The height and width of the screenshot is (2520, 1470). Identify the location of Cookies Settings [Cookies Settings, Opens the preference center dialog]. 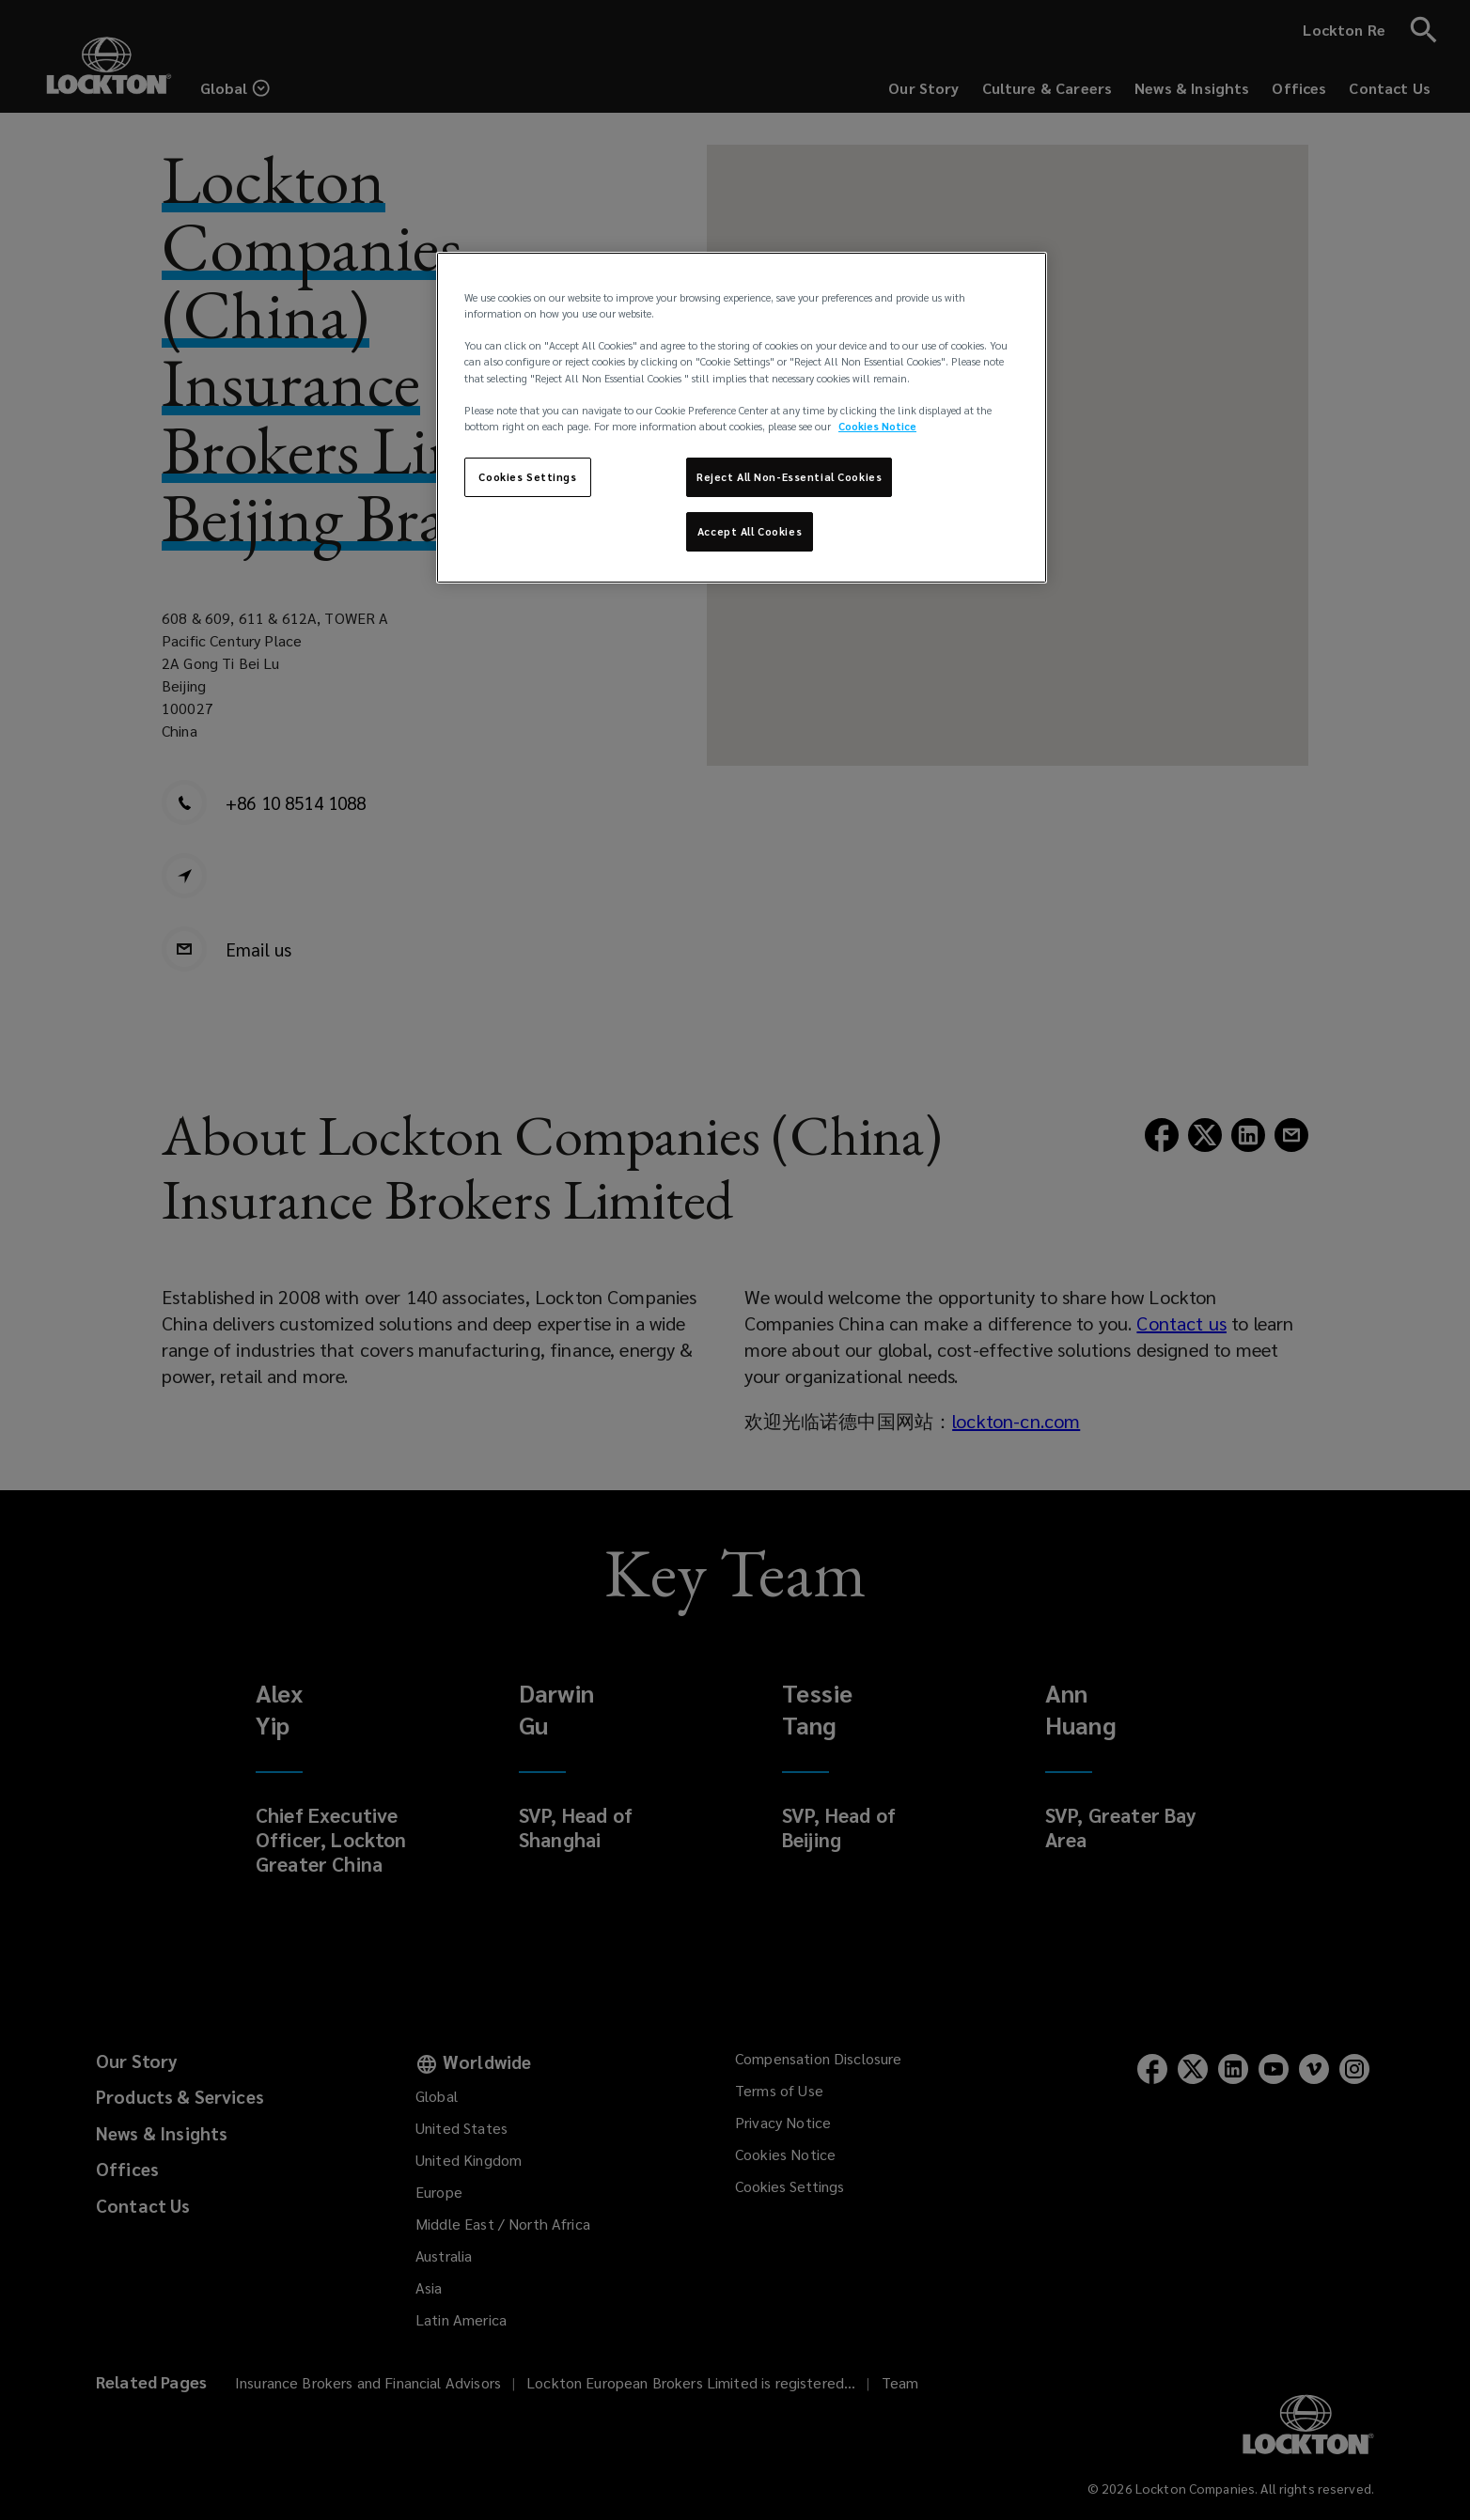
(527, 477).